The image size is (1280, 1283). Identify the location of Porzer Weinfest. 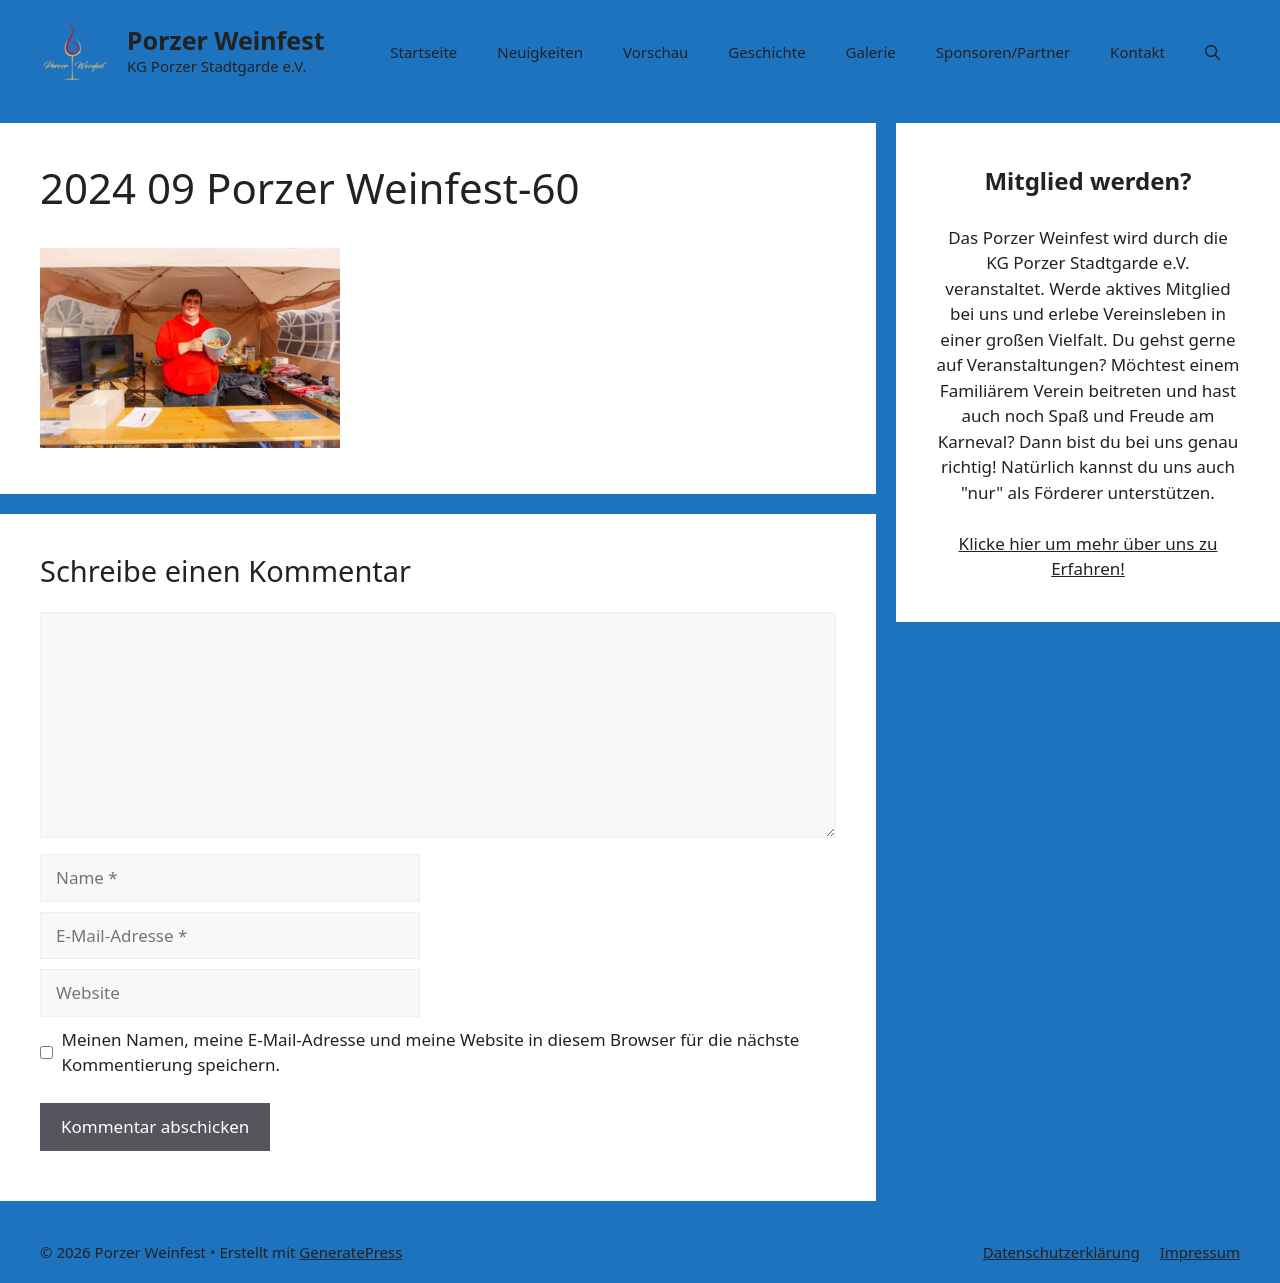
(226, 40).